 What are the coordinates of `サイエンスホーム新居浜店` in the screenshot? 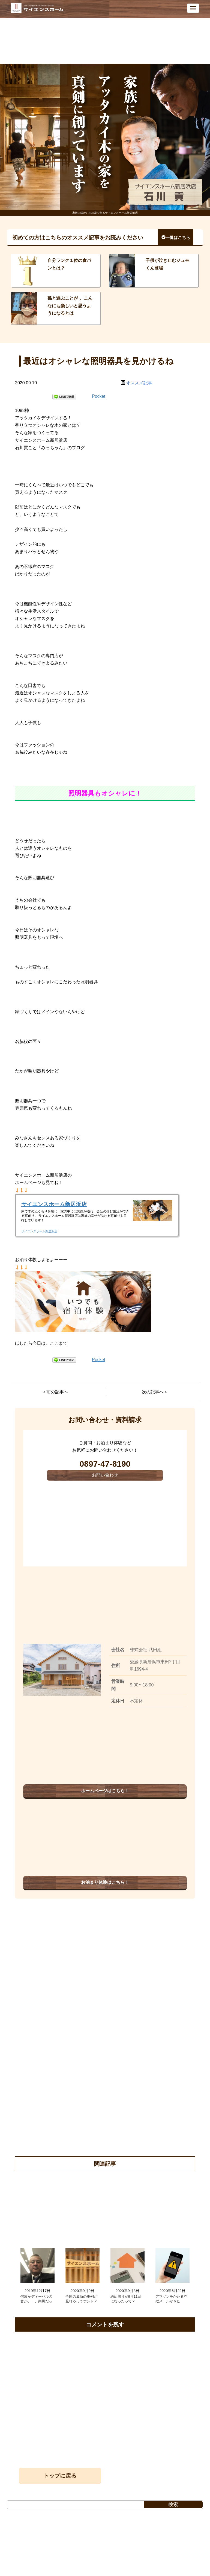 It's located at (54, 1204).